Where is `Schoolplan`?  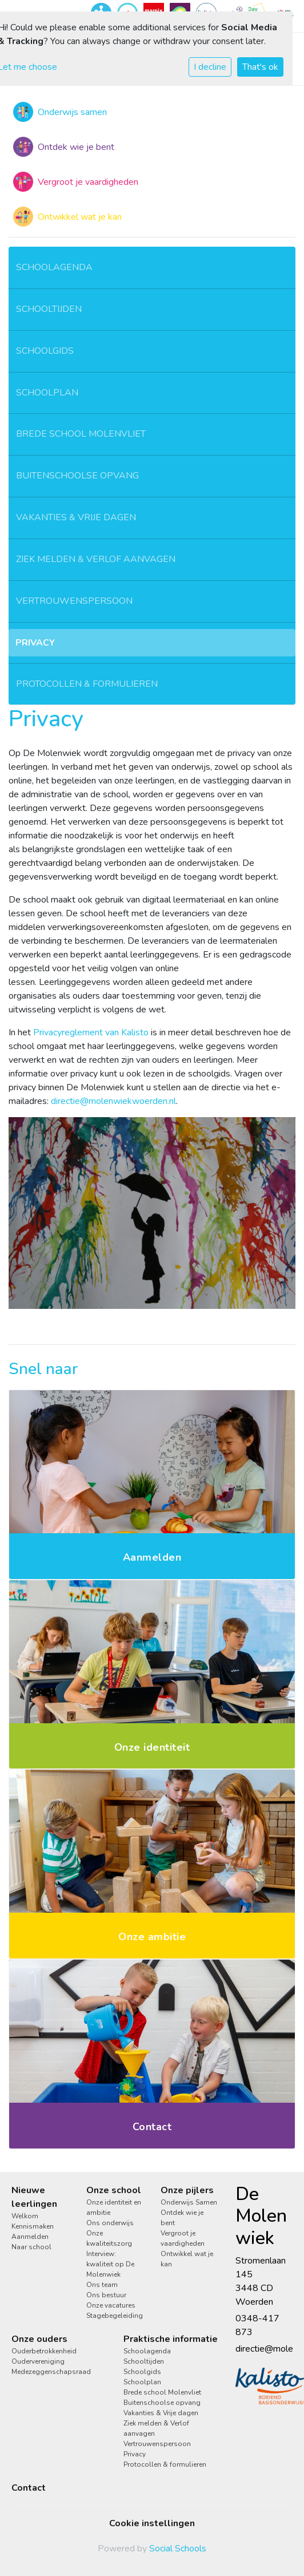
Schoolplan is located at coordinates (47, 392).